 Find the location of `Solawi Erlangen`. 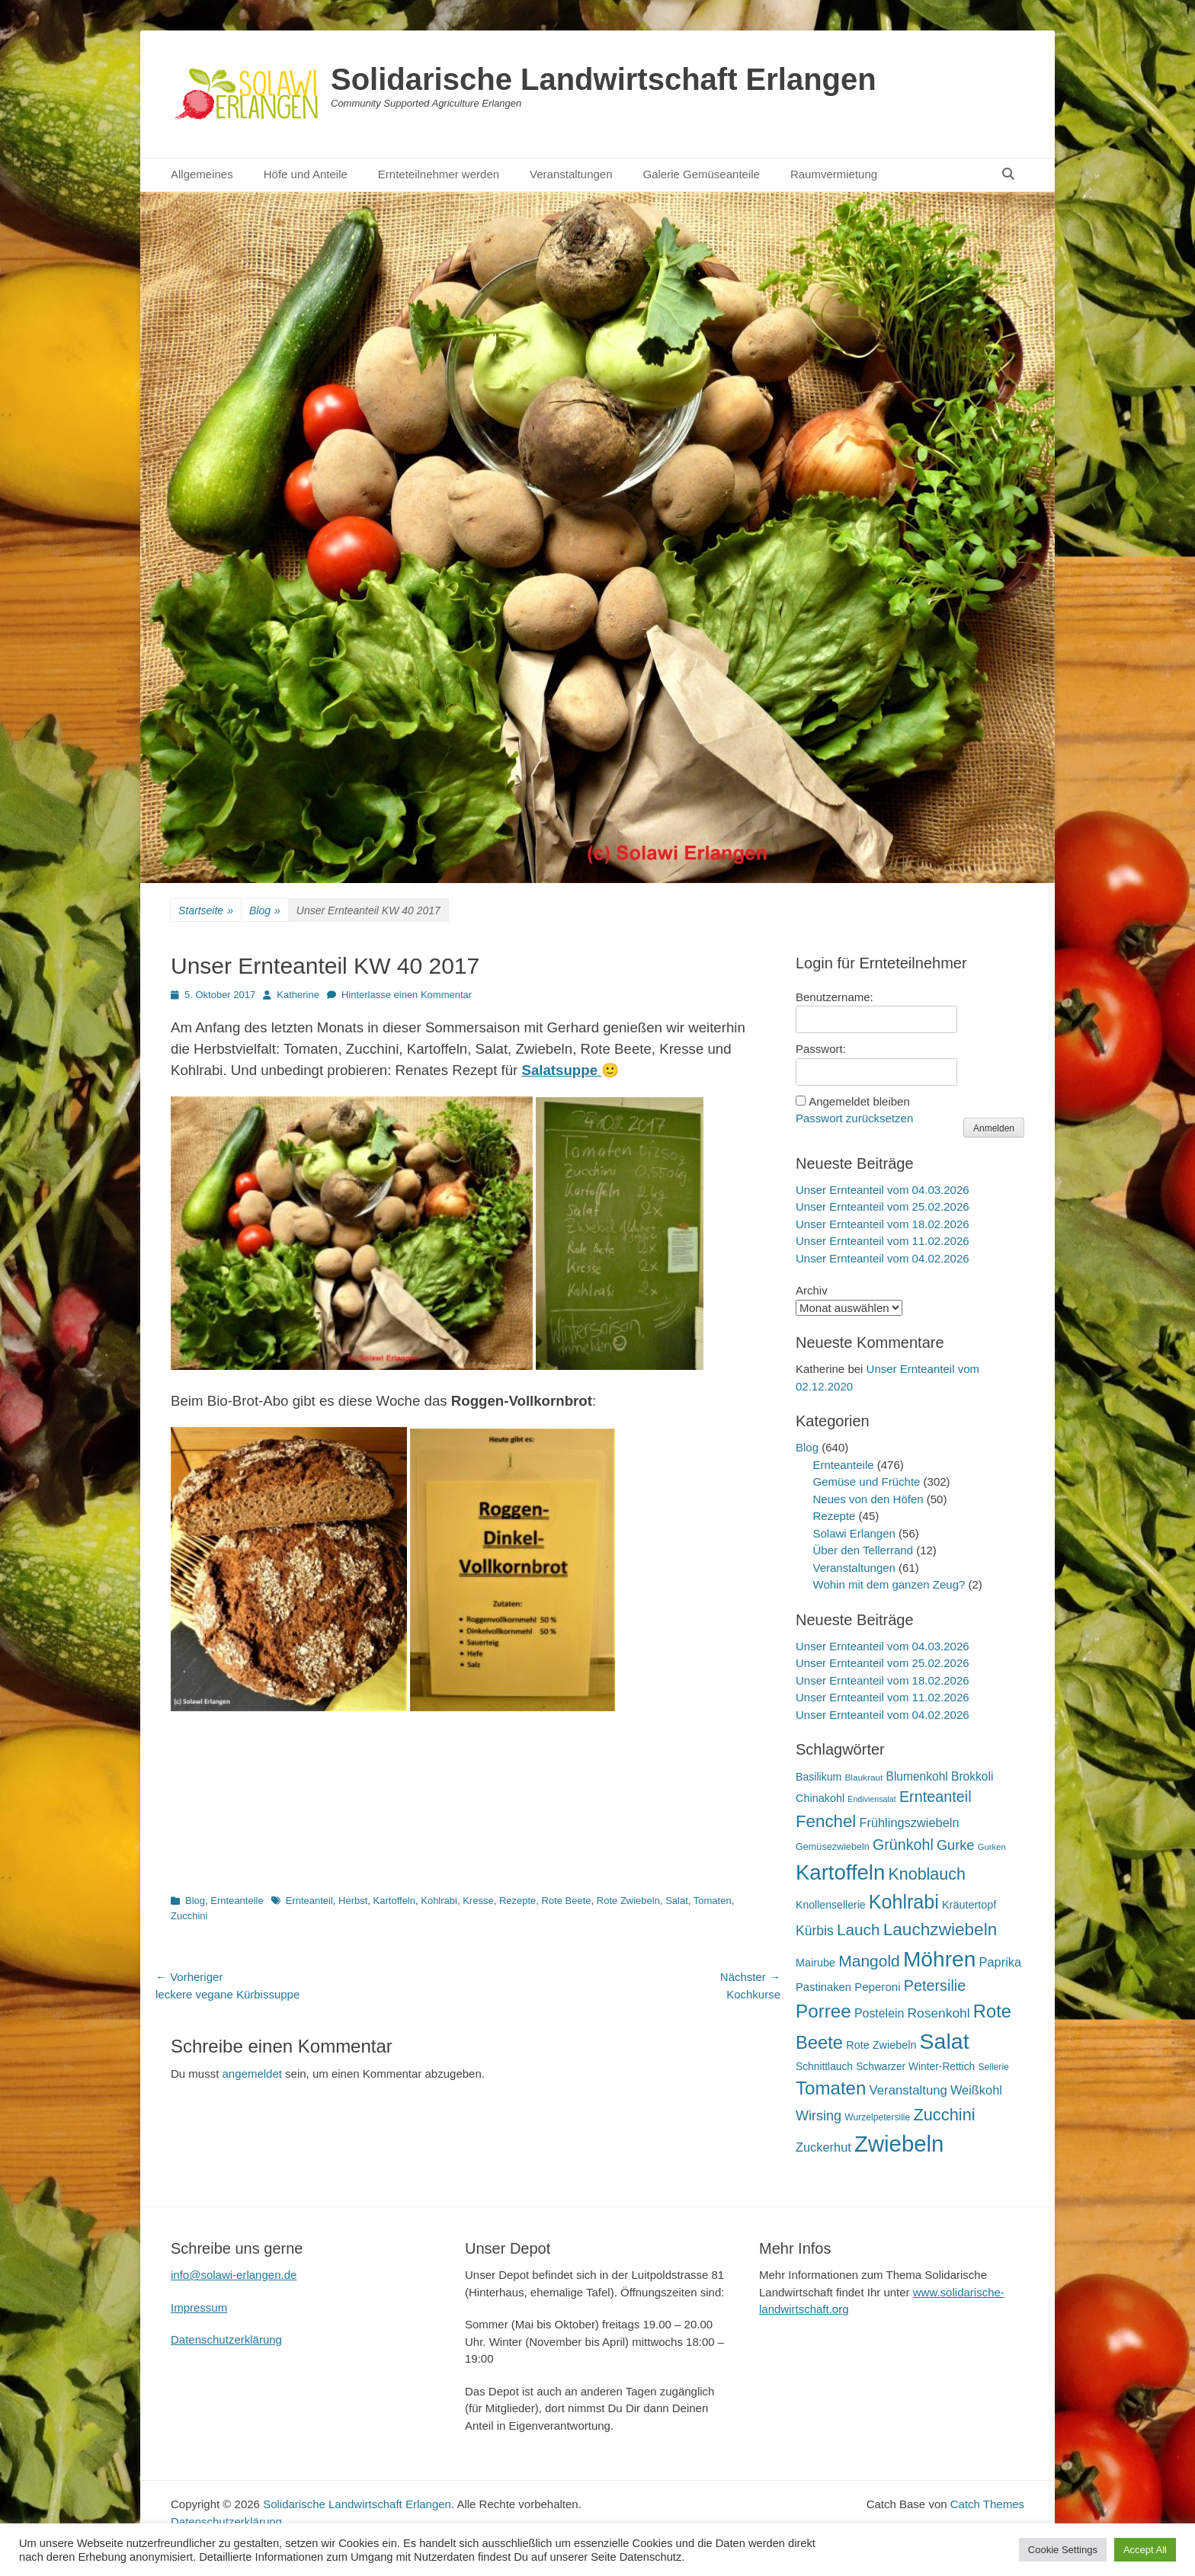

Solawi Erlangen is located at coordinates (854, 1533).